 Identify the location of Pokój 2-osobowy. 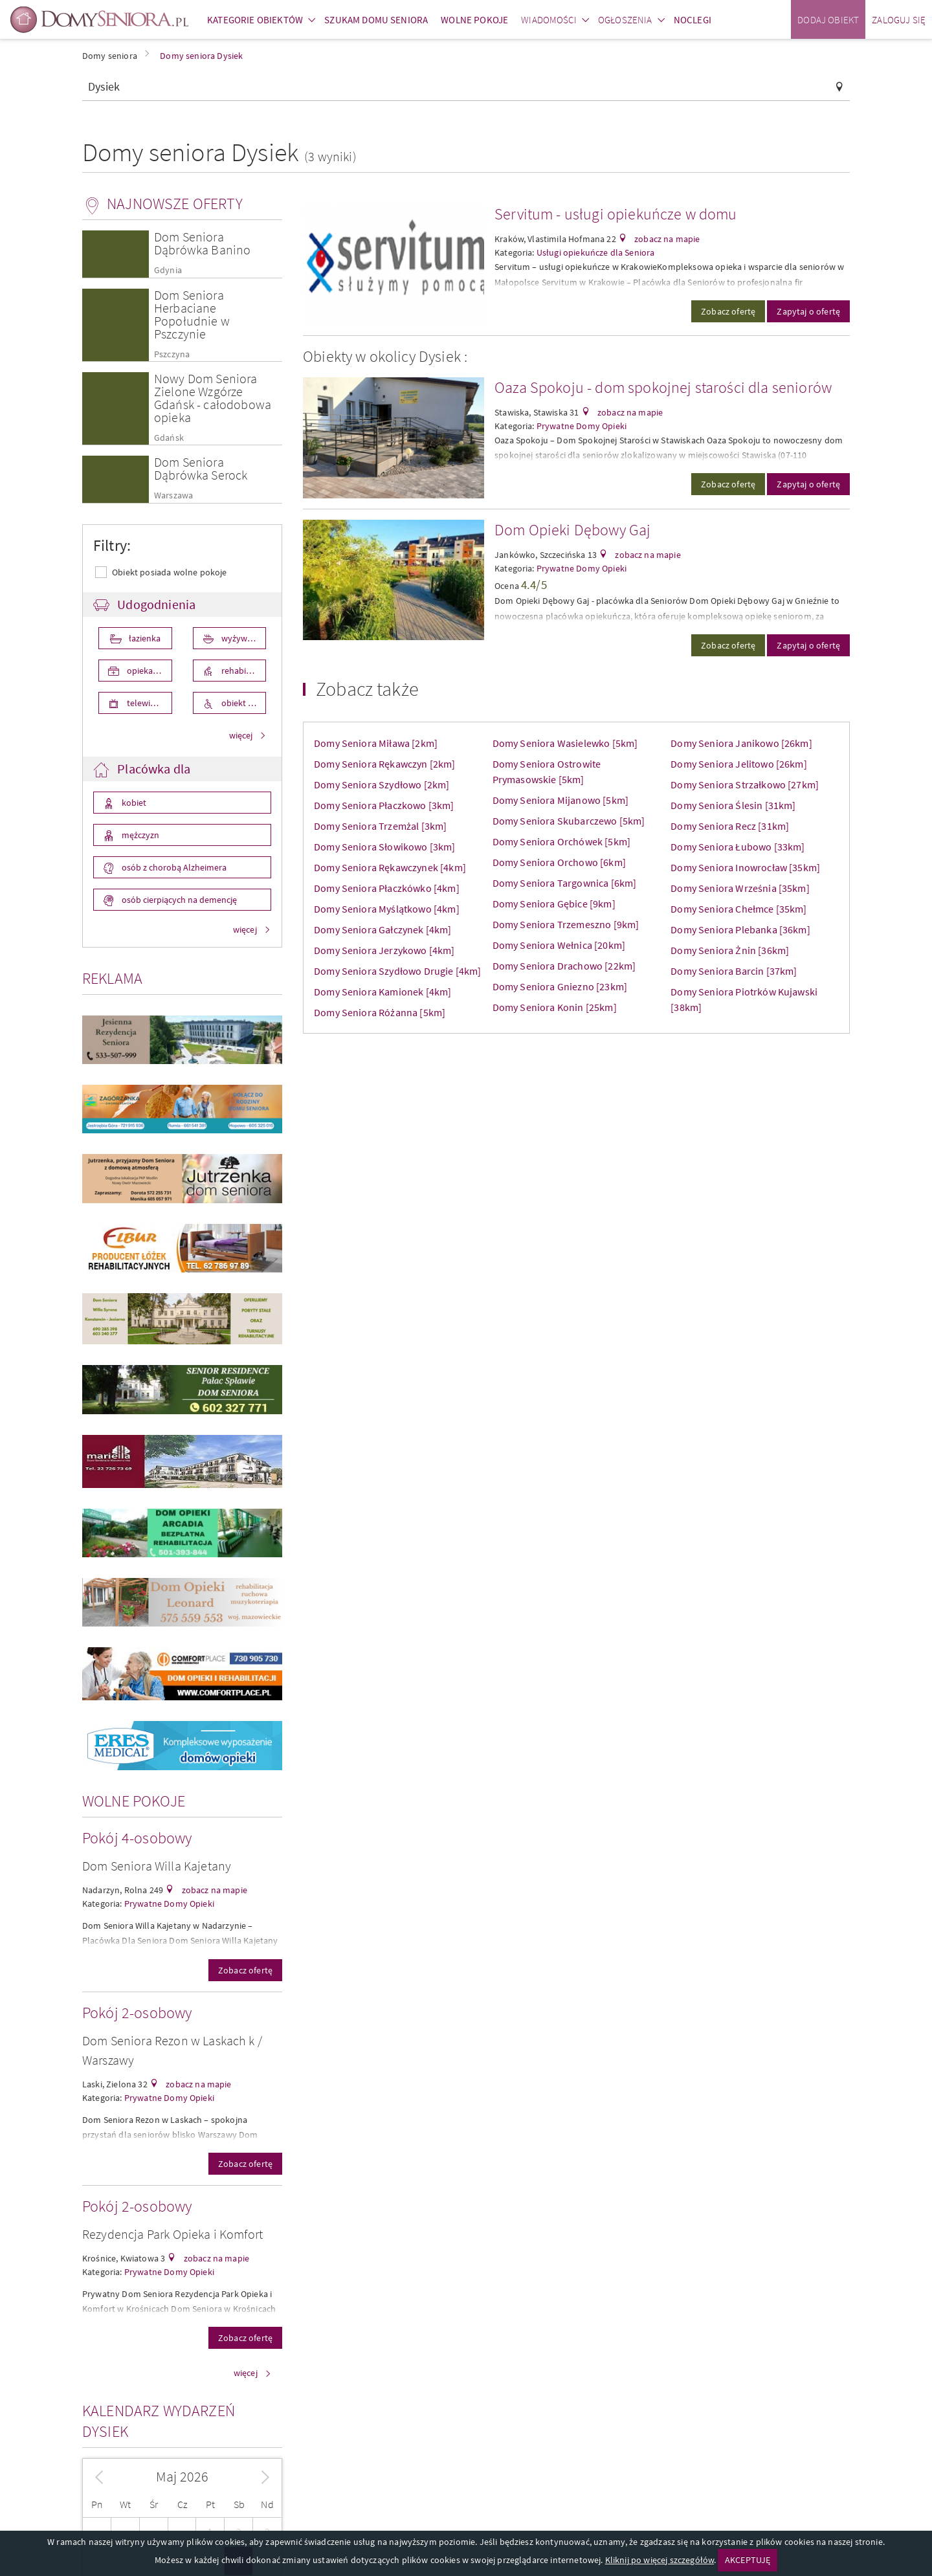
(137, 2013).